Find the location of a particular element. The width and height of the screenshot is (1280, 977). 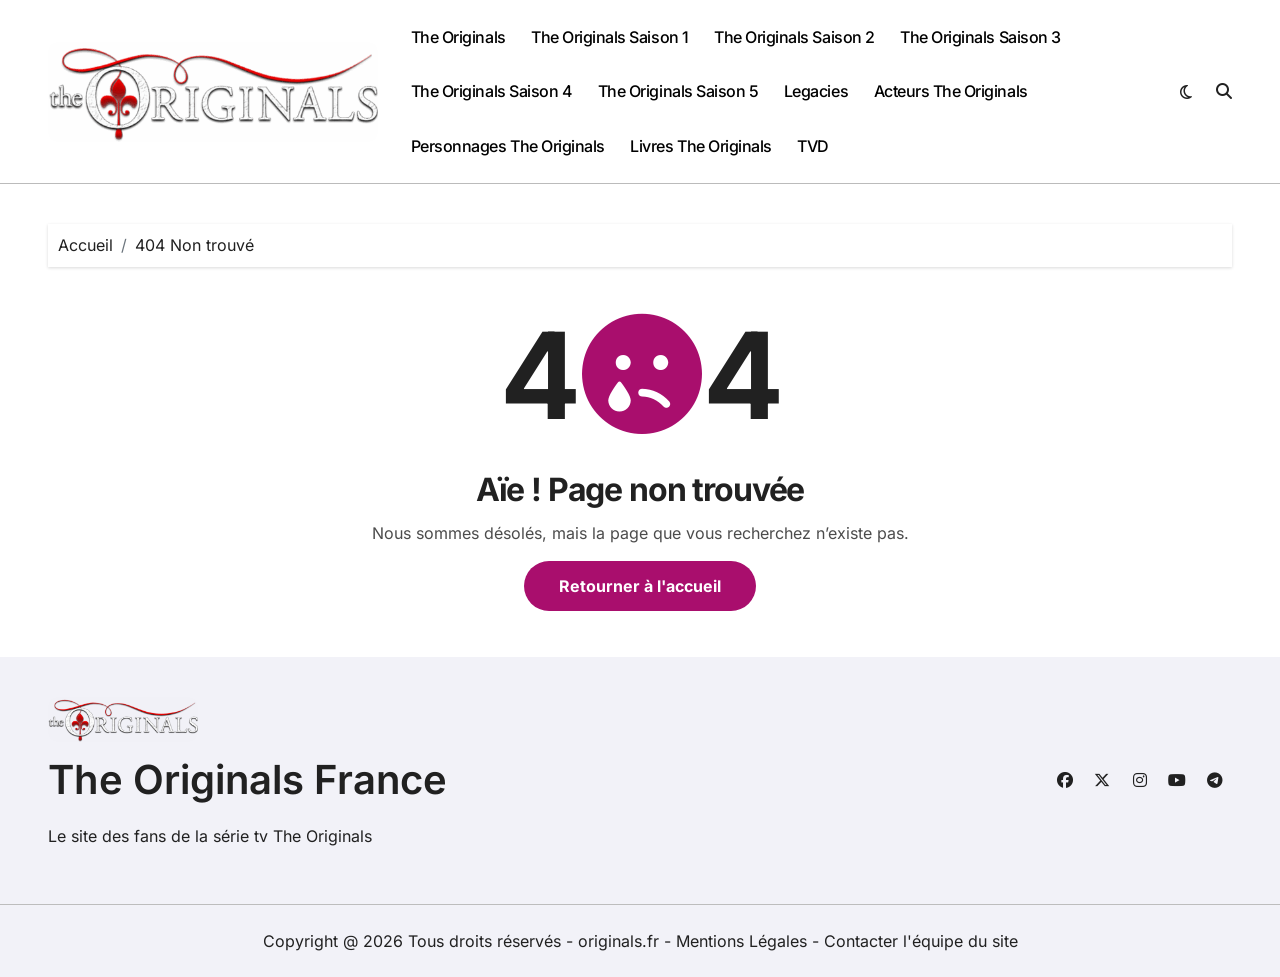

The Originals Saison 1 is located at coordinates (609, 37).